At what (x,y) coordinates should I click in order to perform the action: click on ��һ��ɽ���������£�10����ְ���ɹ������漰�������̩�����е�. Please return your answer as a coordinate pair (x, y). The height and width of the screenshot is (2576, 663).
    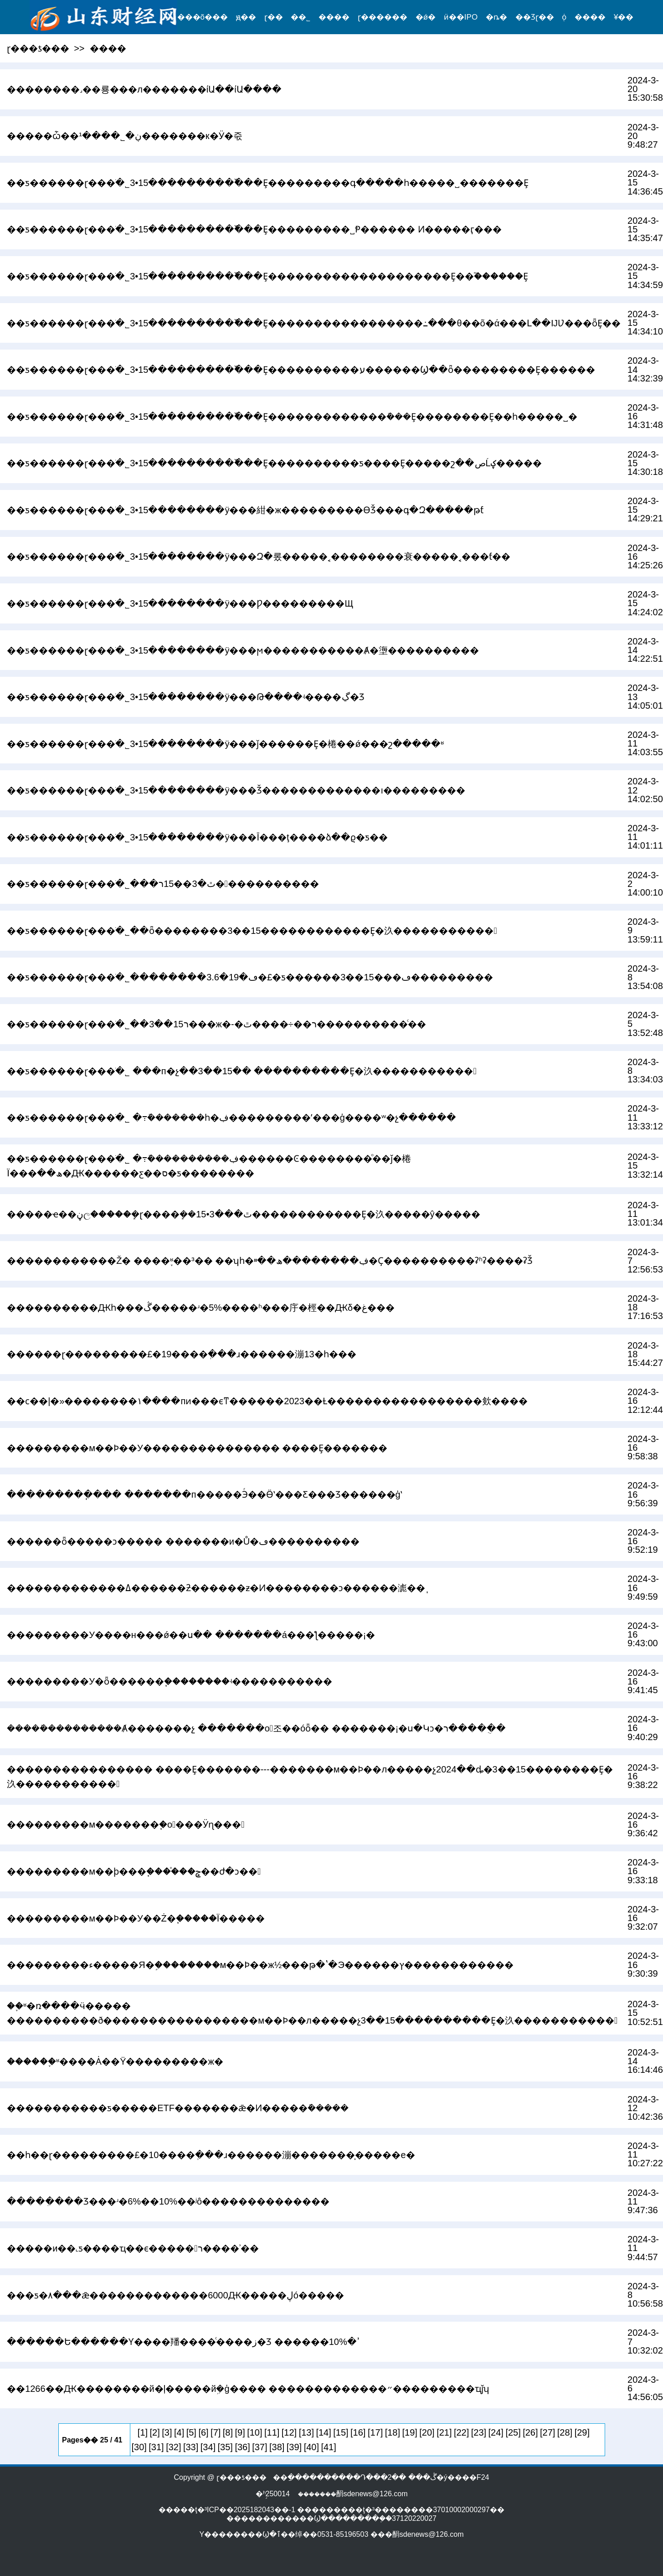
    Looking at the image, I should click on (211, 2155).